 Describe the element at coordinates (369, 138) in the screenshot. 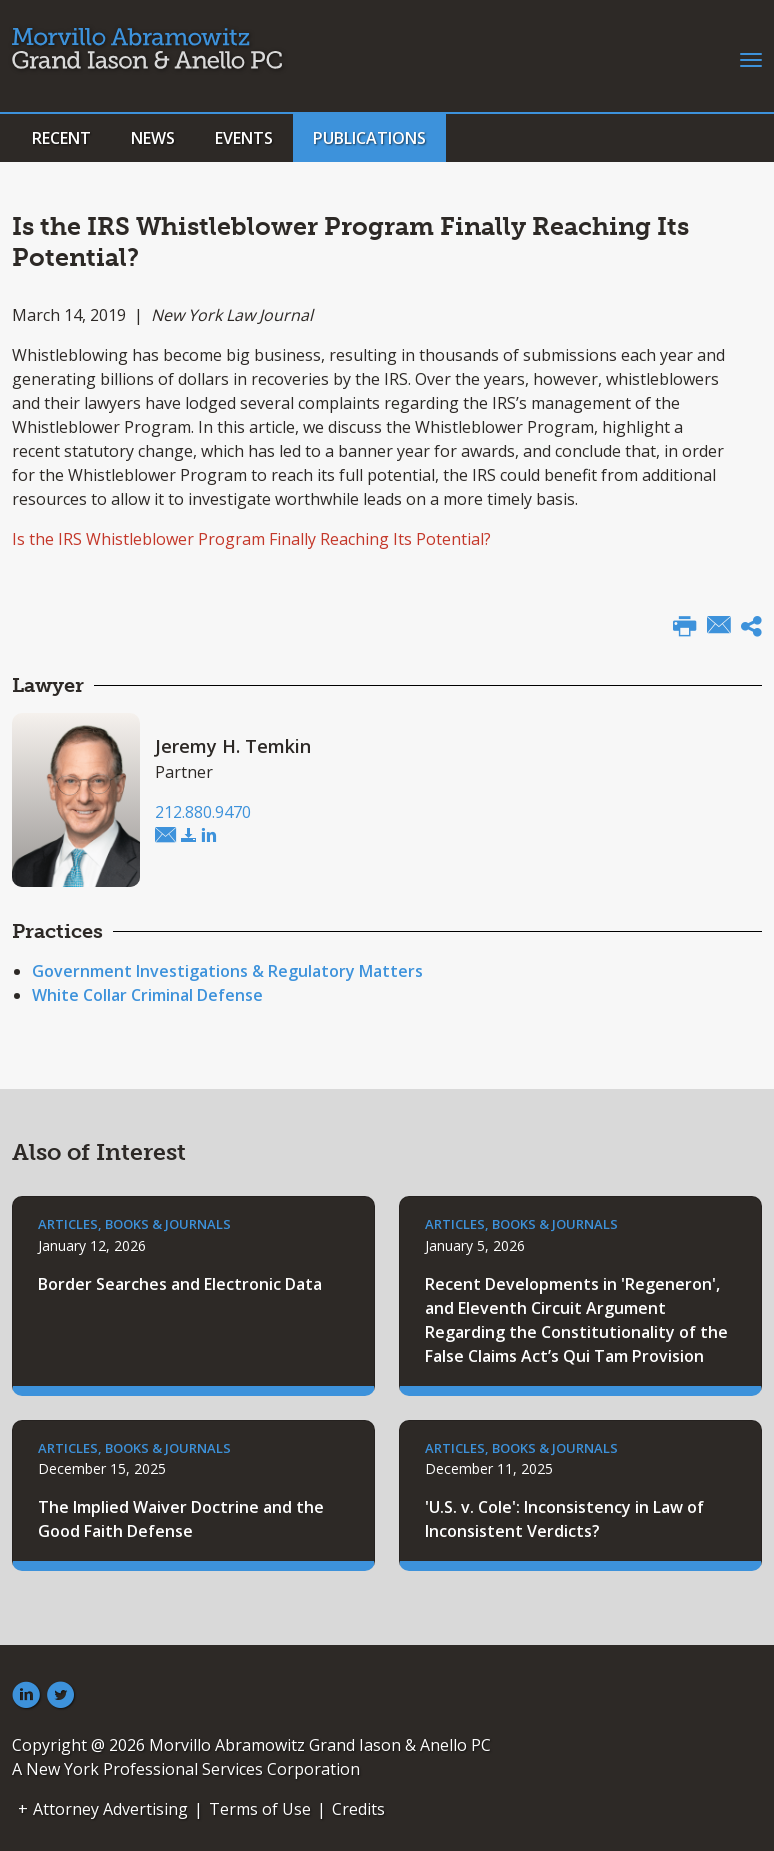

I see `Publications [button]` at that location.